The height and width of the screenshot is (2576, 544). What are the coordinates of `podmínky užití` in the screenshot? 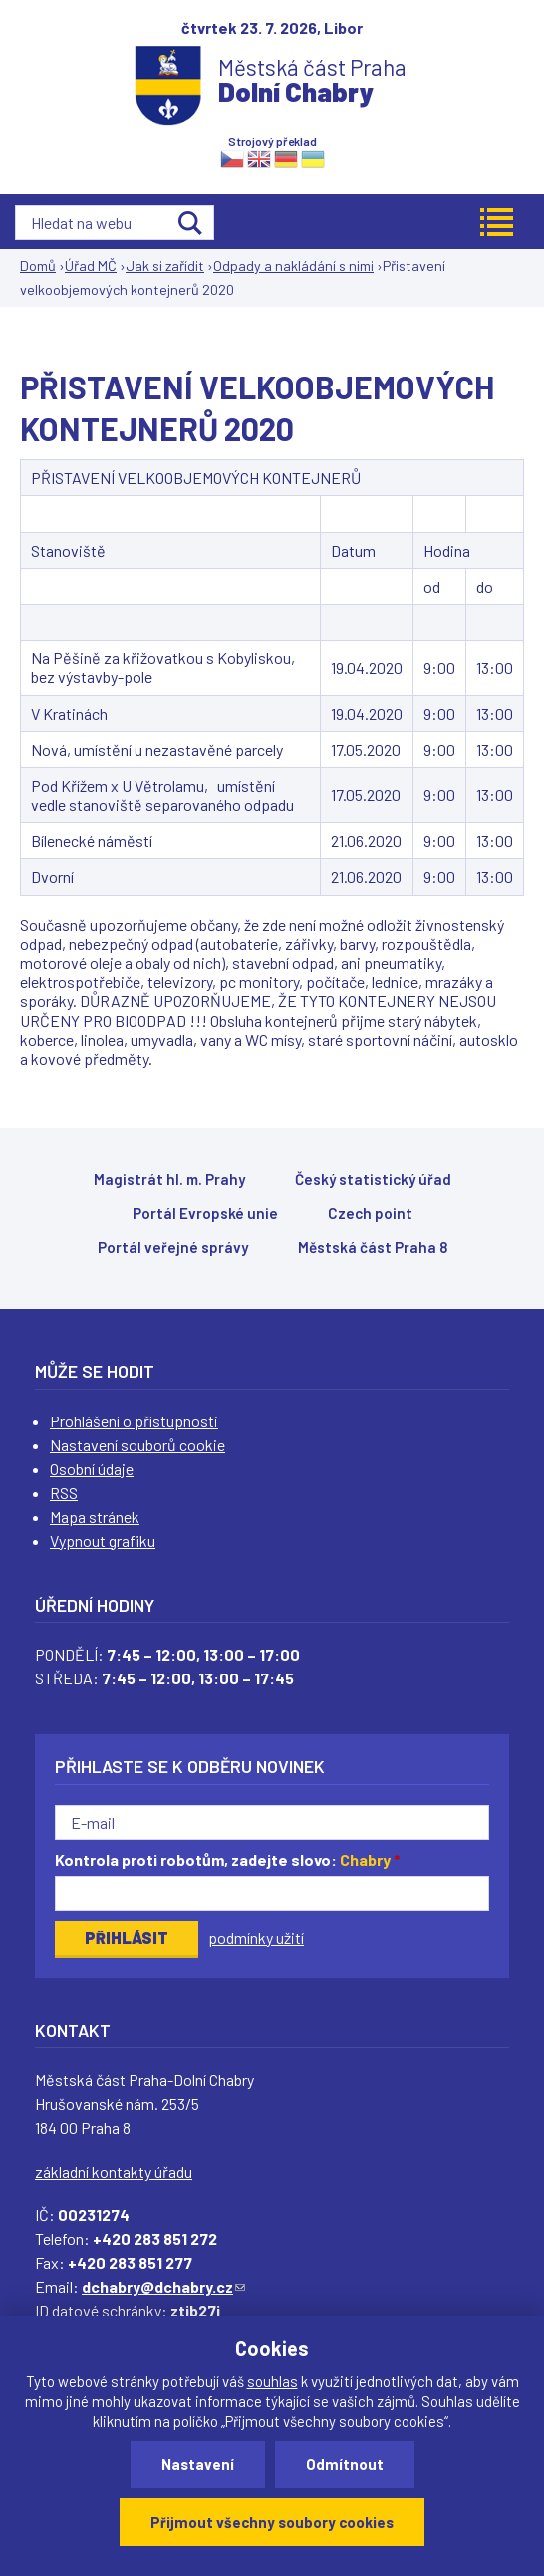 It's located at (256, 1938).